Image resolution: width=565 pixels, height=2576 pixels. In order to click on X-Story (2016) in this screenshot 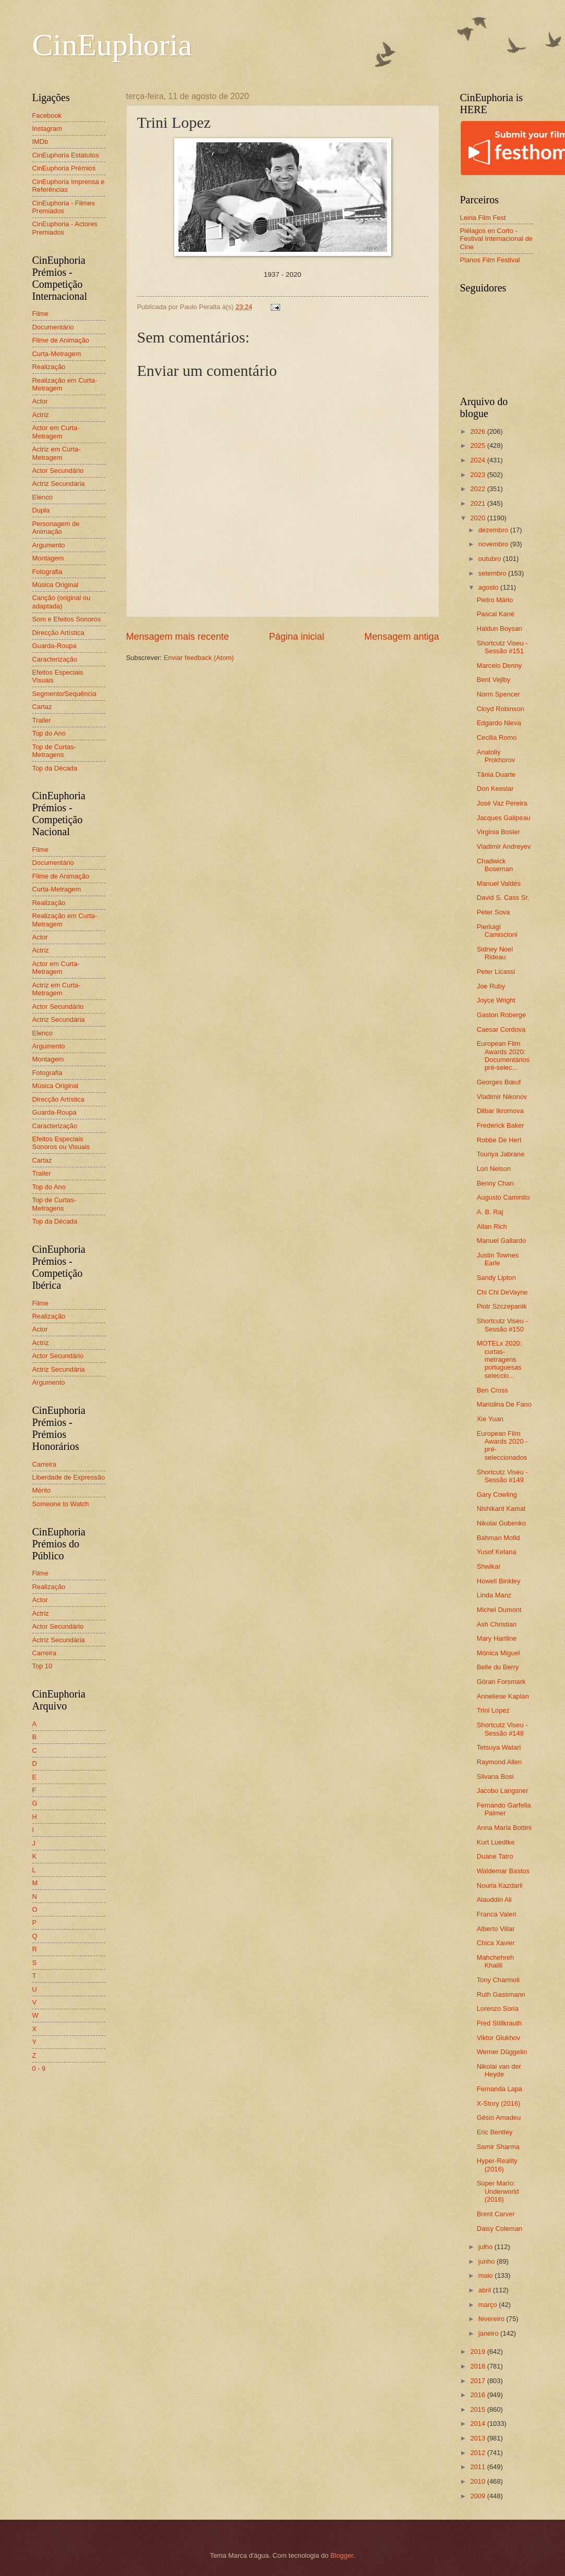, I will do `click(499, 2103)`.